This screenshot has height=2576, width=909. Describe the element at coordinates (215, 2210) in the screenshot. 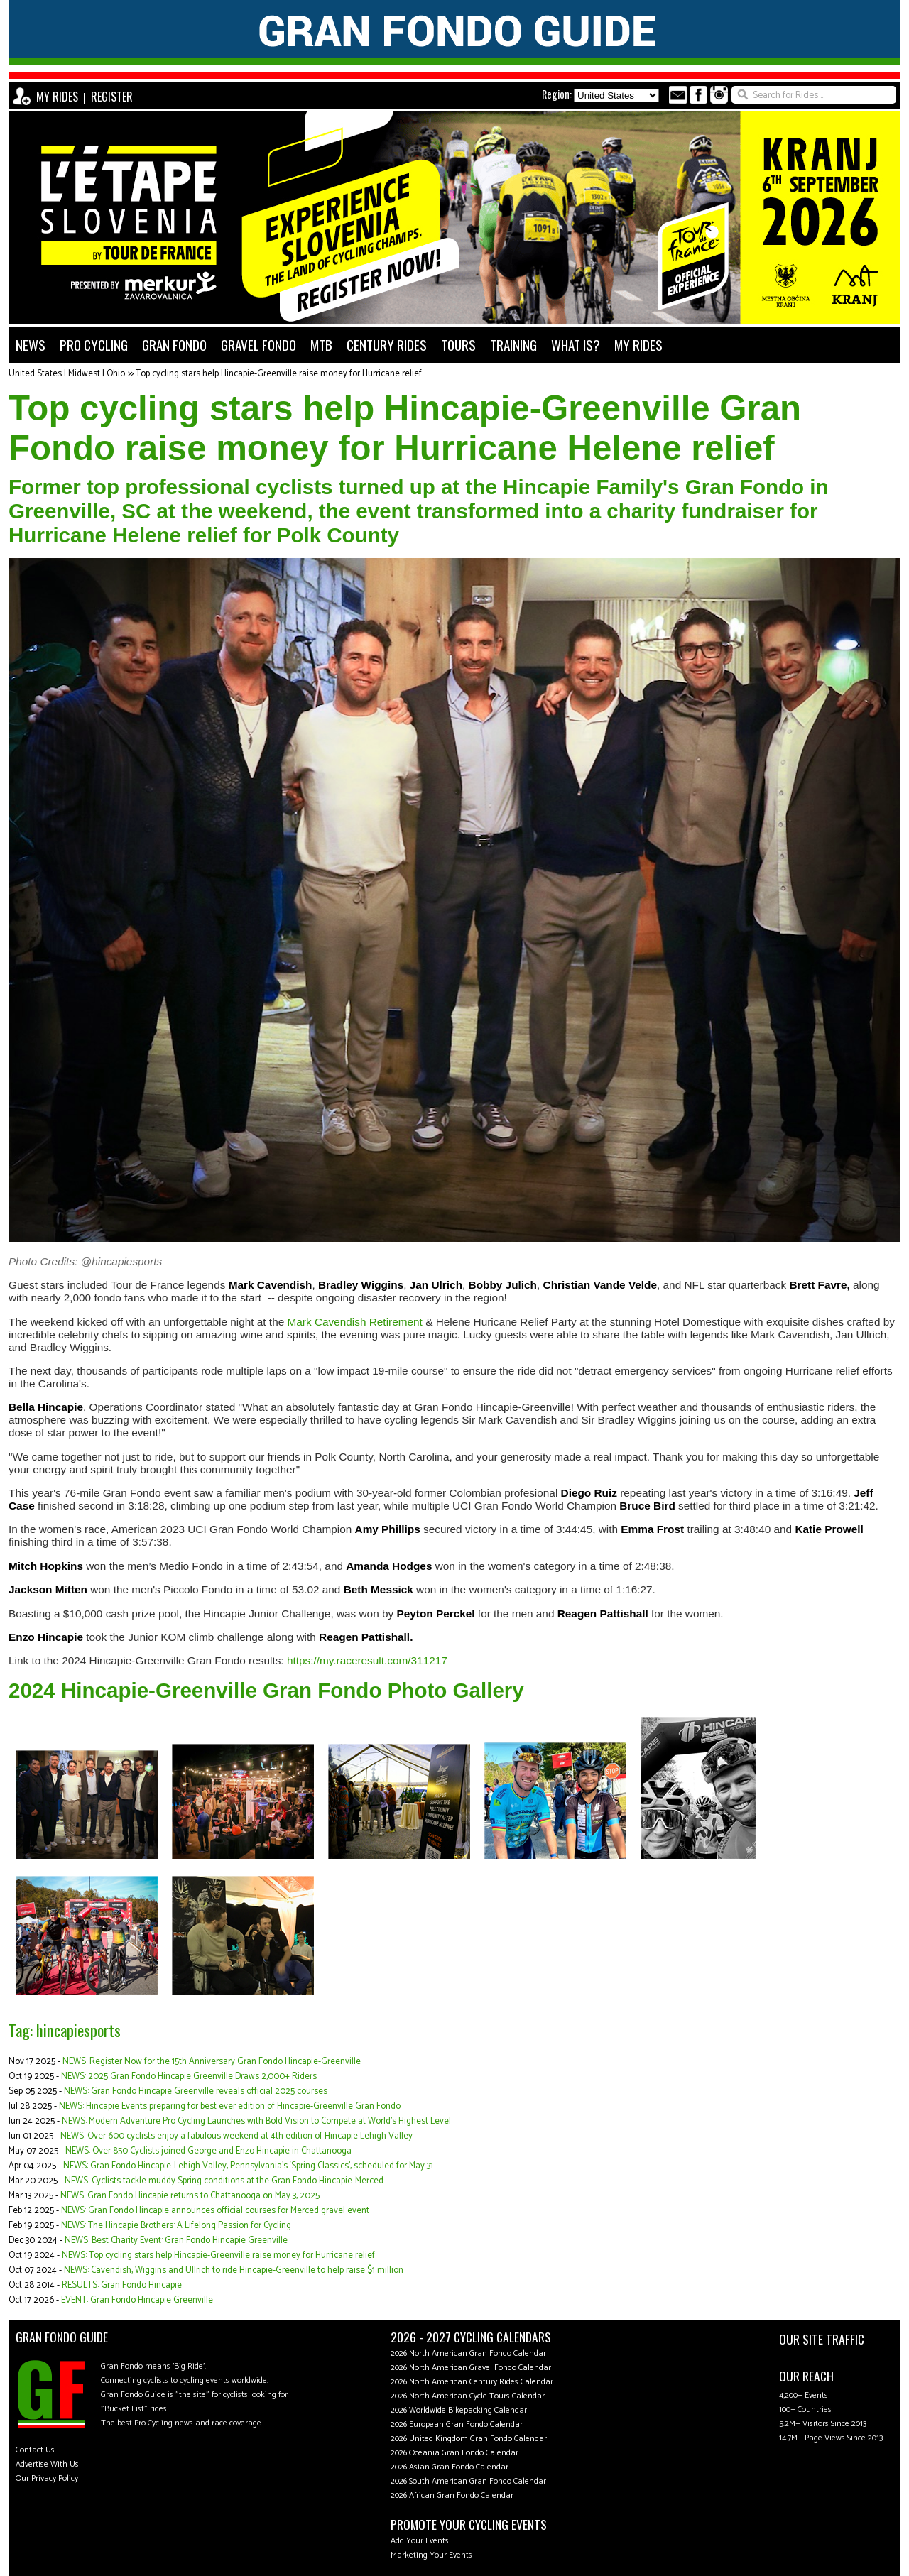

I see `NEWS: Gran Fondo Hincapie announces official courses for Merced gravel event` at that location.